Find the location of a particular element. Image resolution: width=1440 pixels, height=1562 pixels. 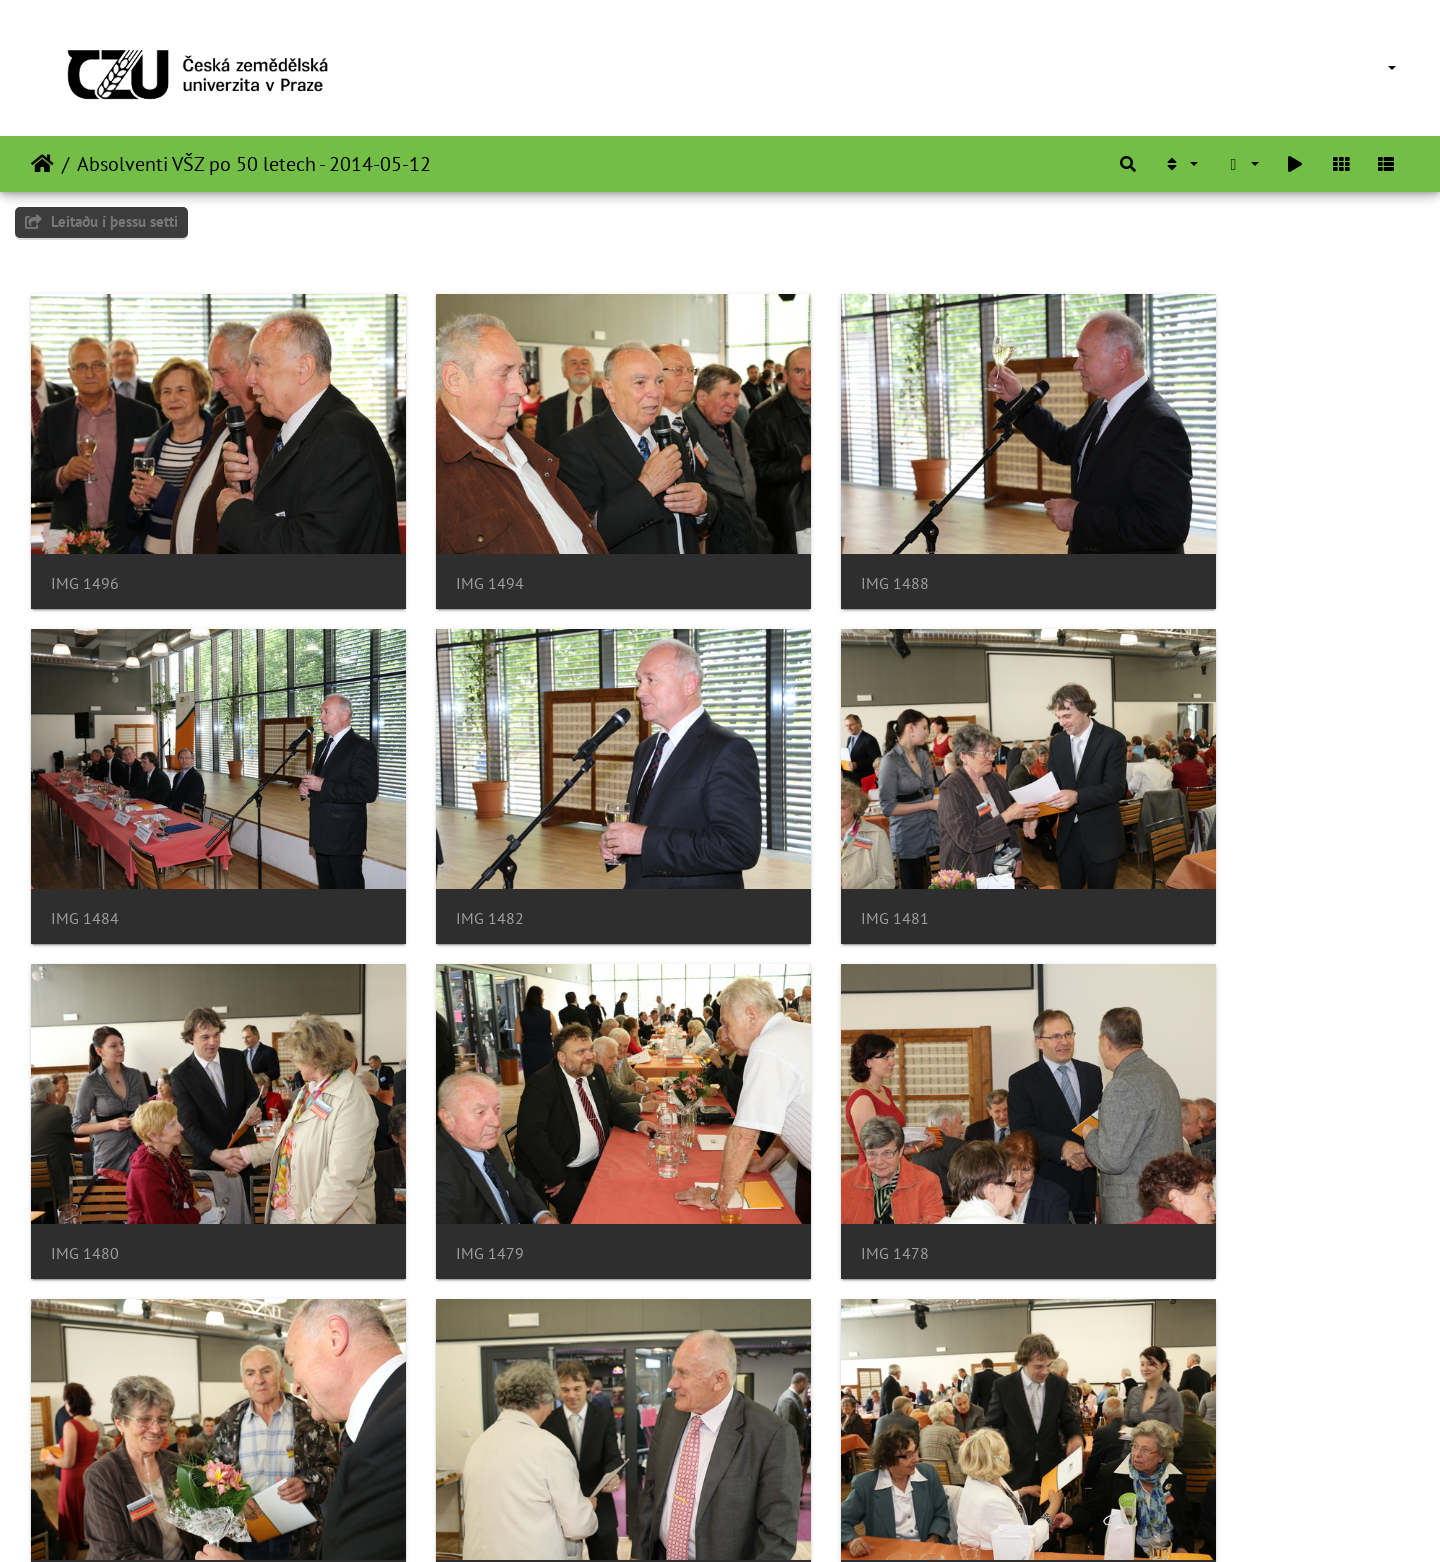

IMG 1479 is located at coordinates (1141, 844).